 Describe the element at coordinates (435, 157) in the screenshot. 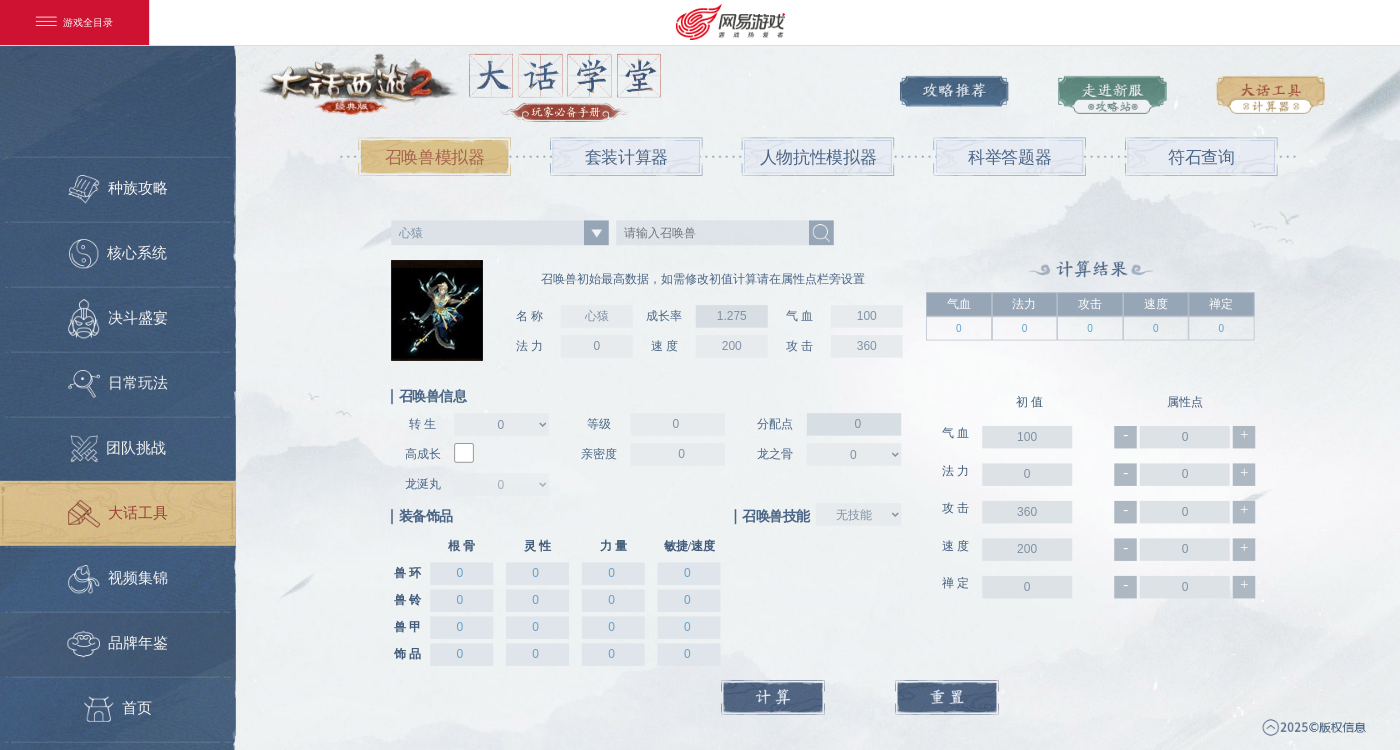

I see `召唤兽模拟器` at that location.